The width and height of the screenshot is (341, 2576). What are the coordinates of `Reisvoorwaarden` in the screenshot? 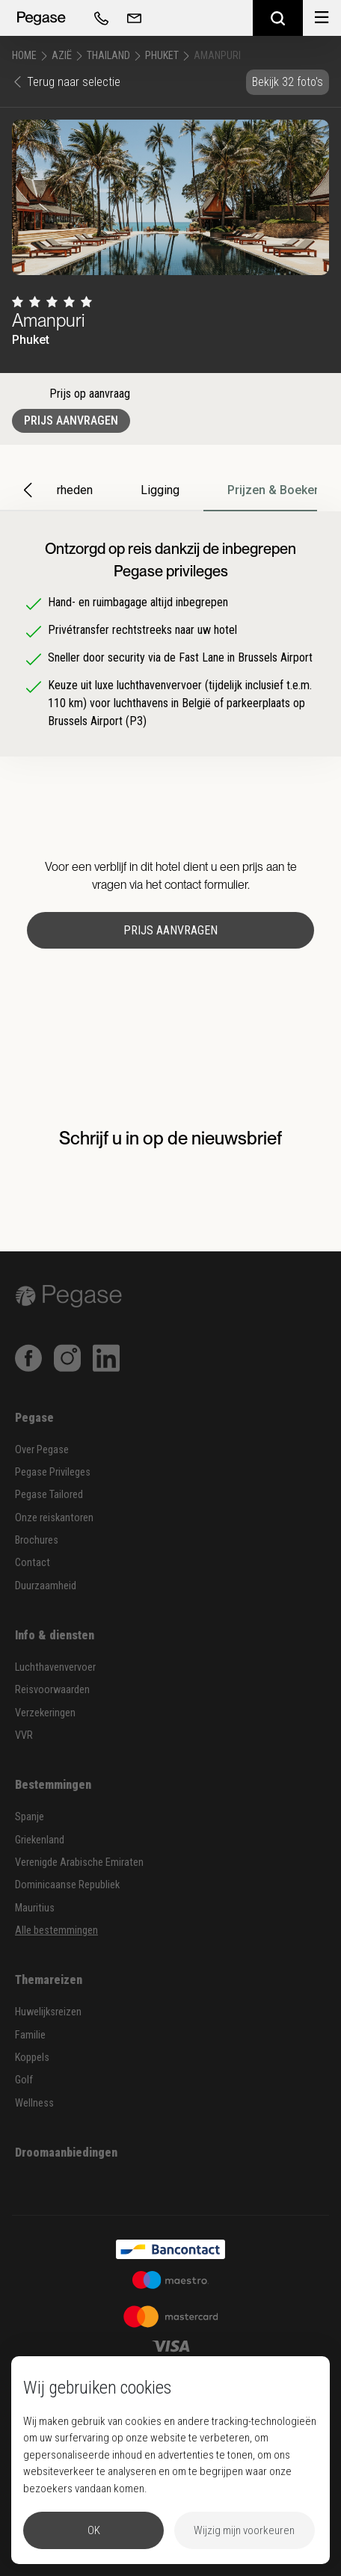 It's located at (52, 1689).